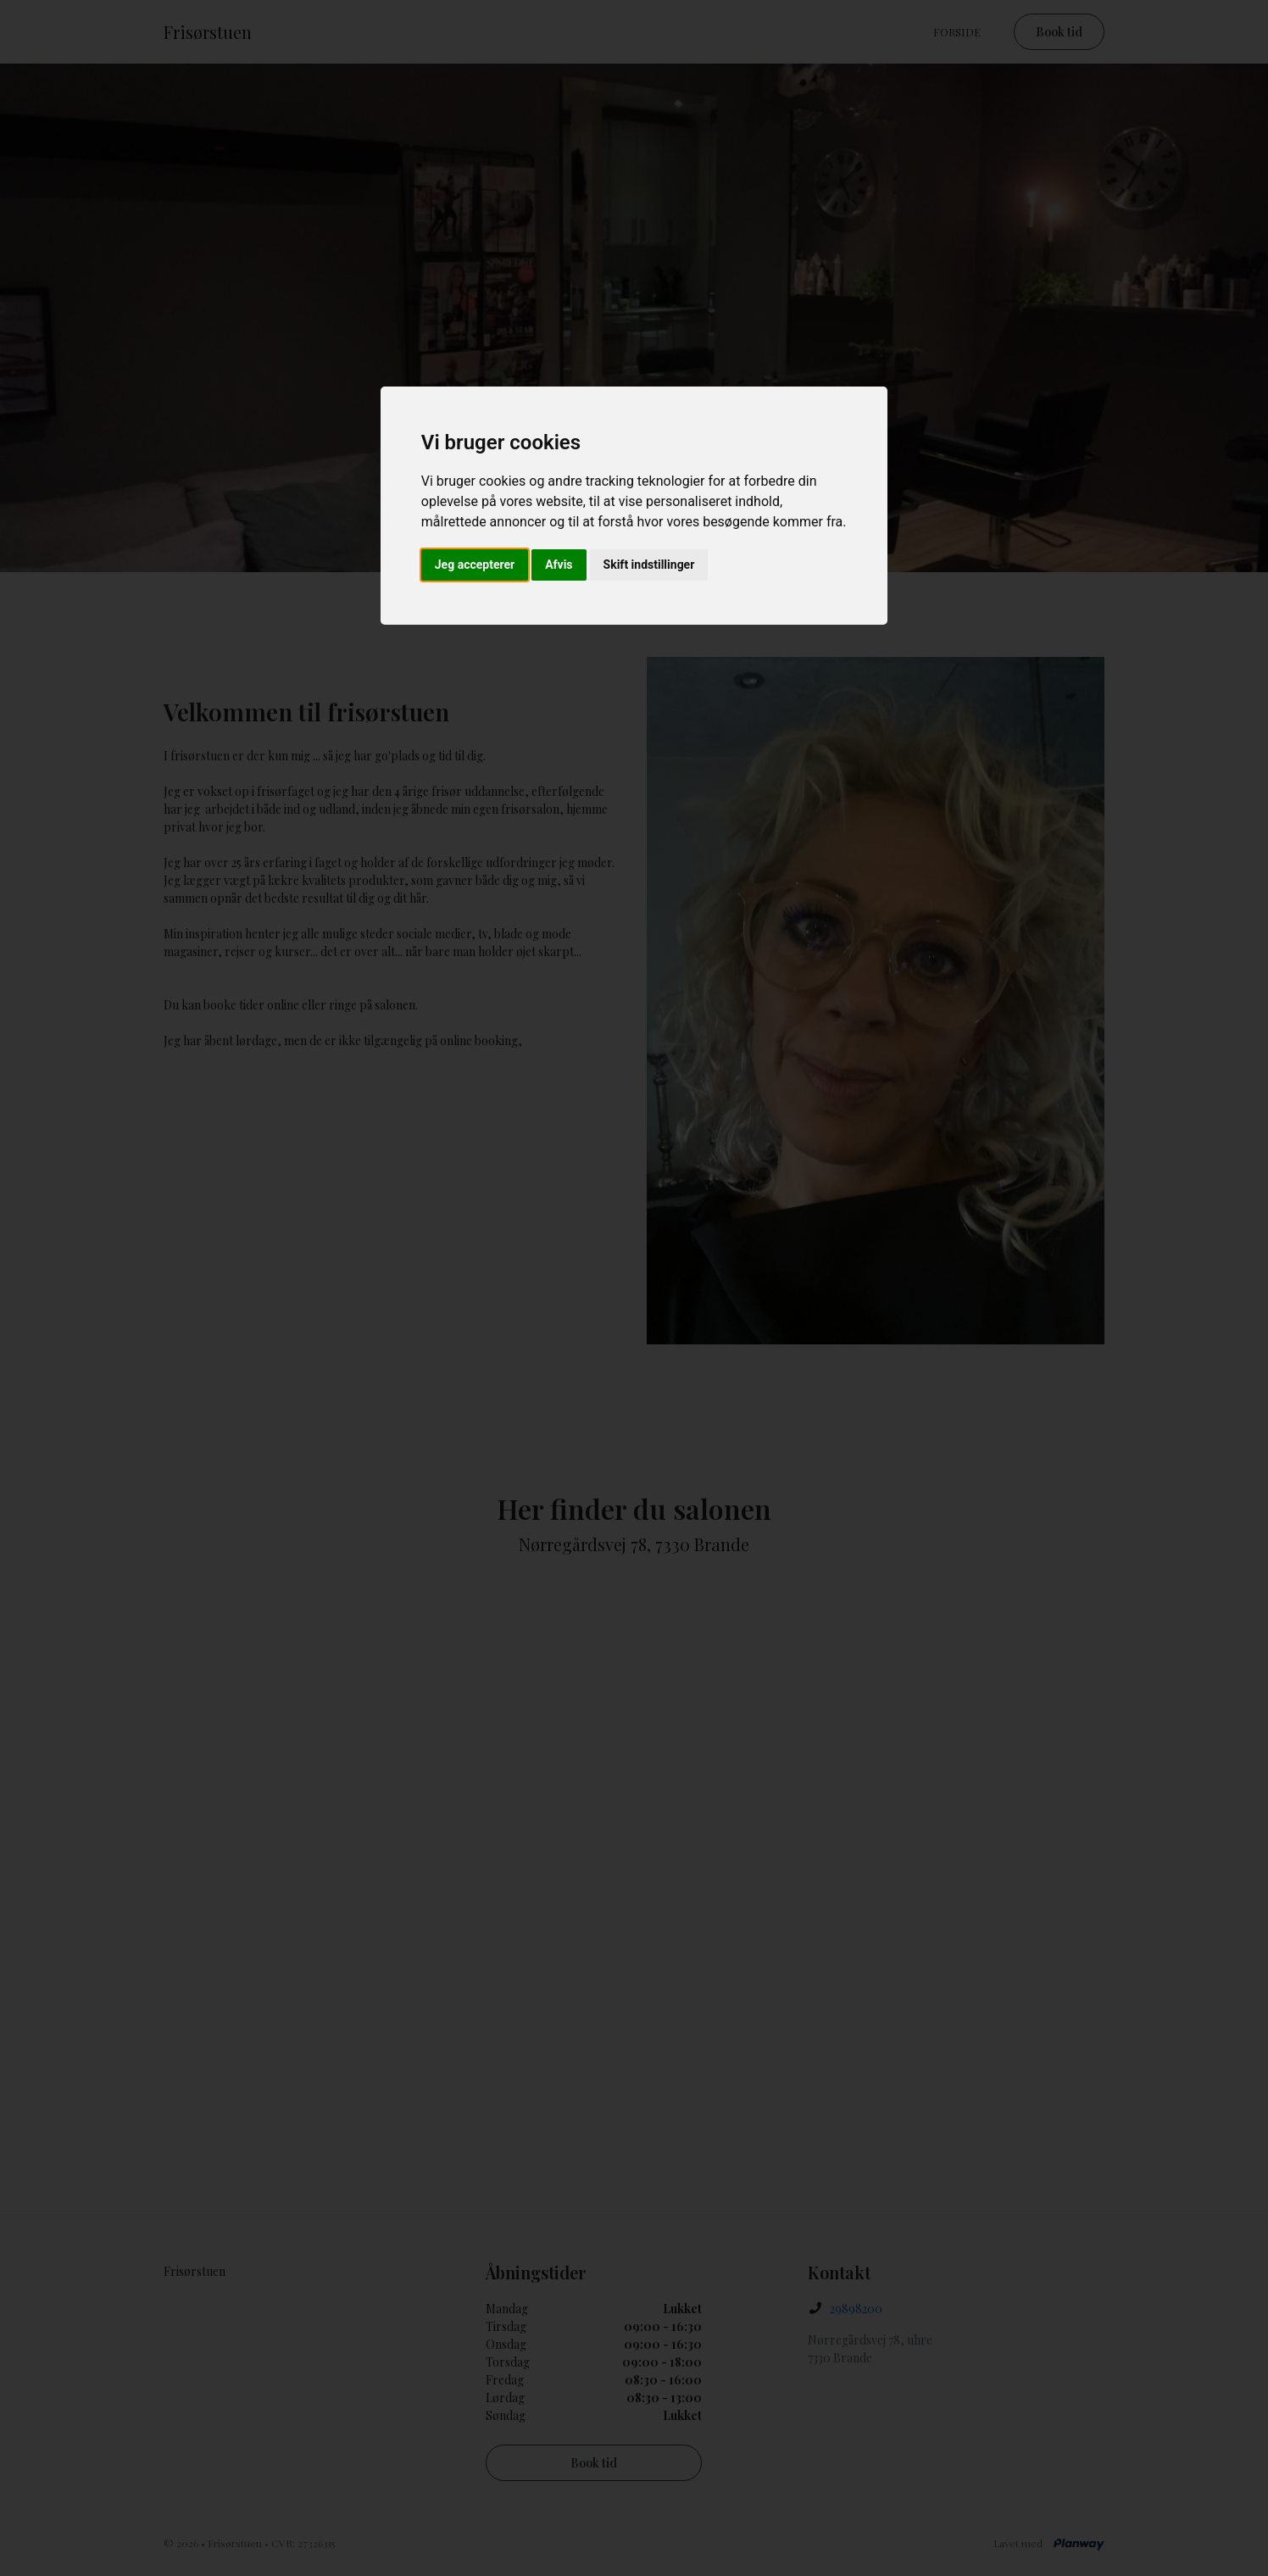  What do you see at coordinates (558, 564) in the screenshot?
I see `Afvis [button]` at bounding box center [558, 564].